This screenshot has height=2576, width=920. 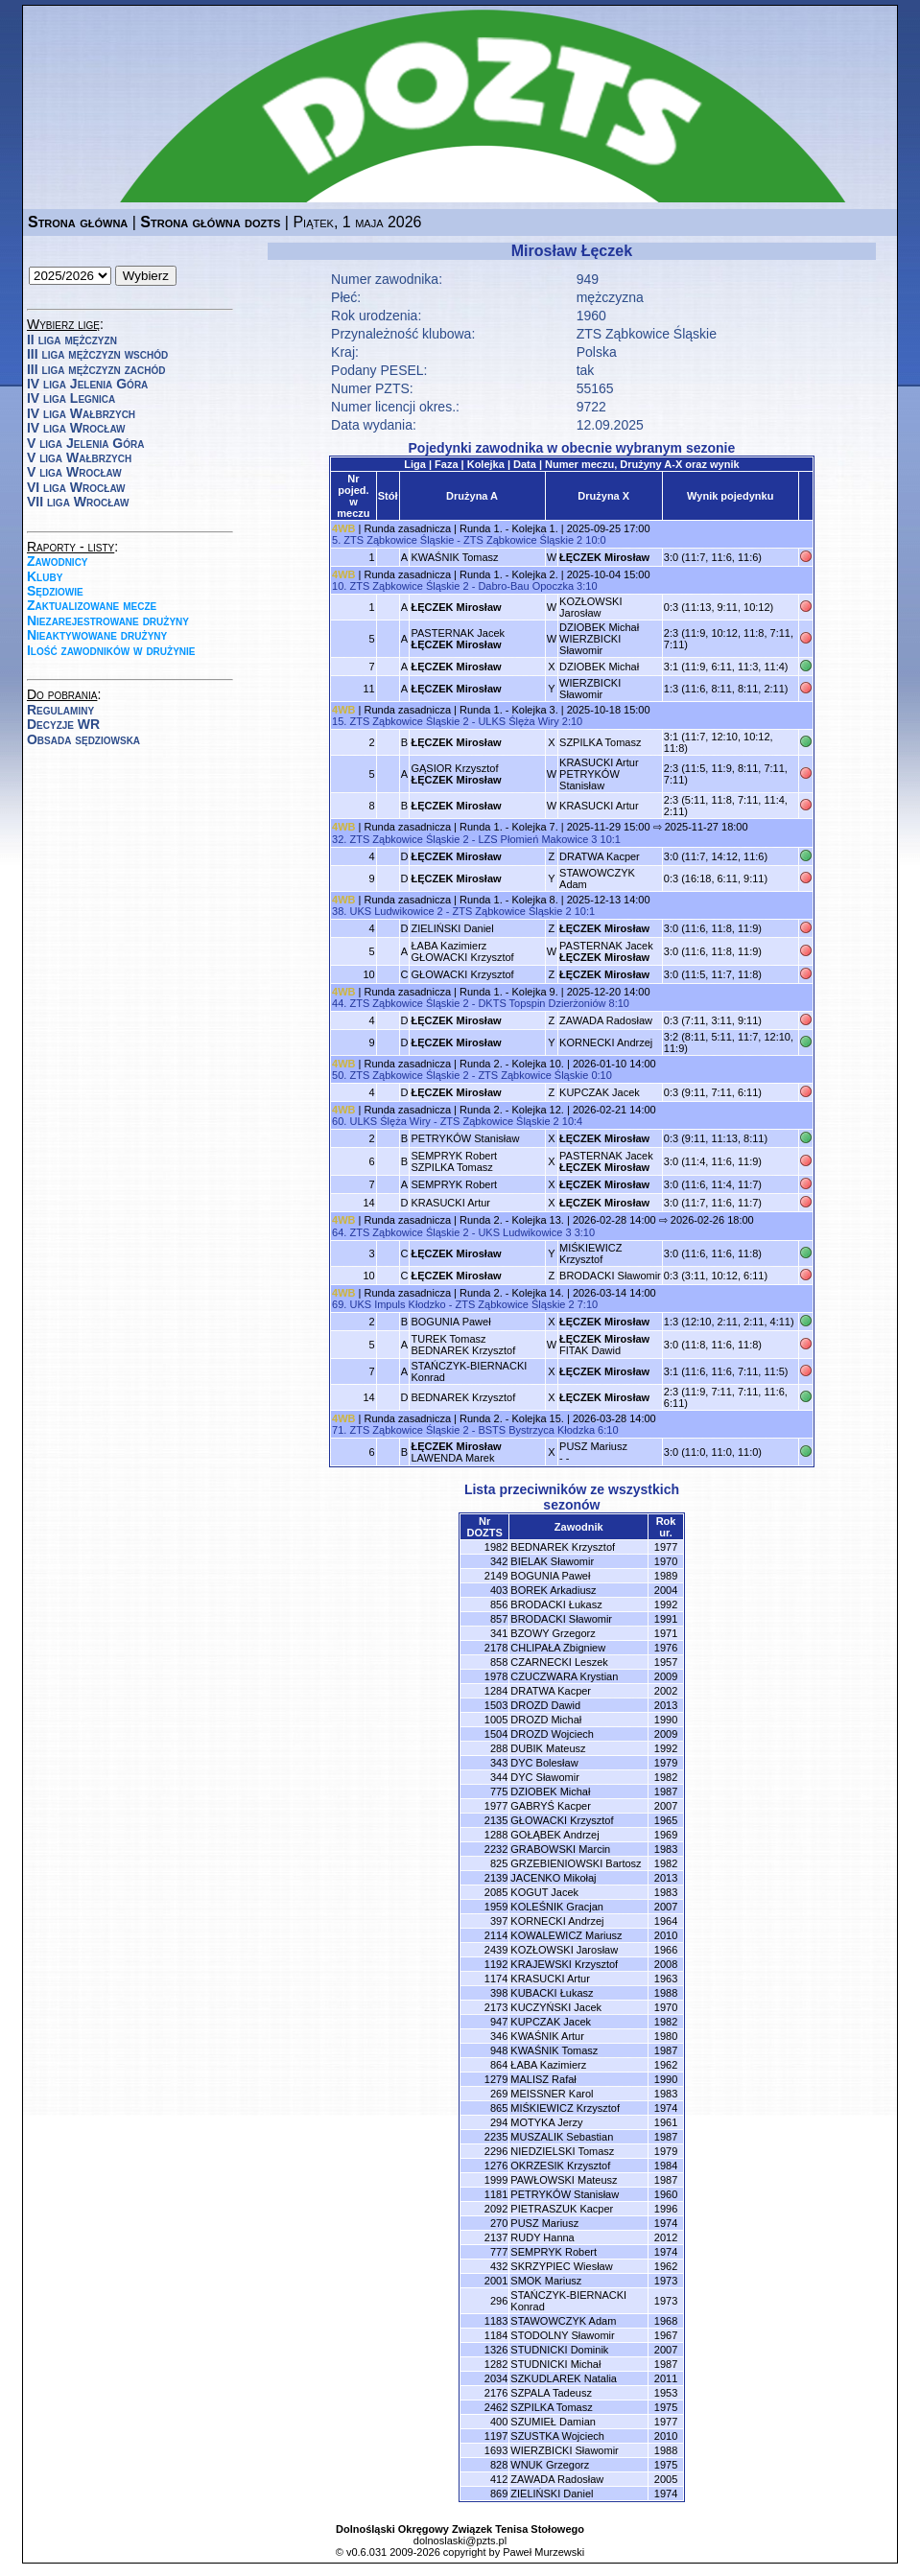 I want to click on 2135, so click(x=495, y=1820).